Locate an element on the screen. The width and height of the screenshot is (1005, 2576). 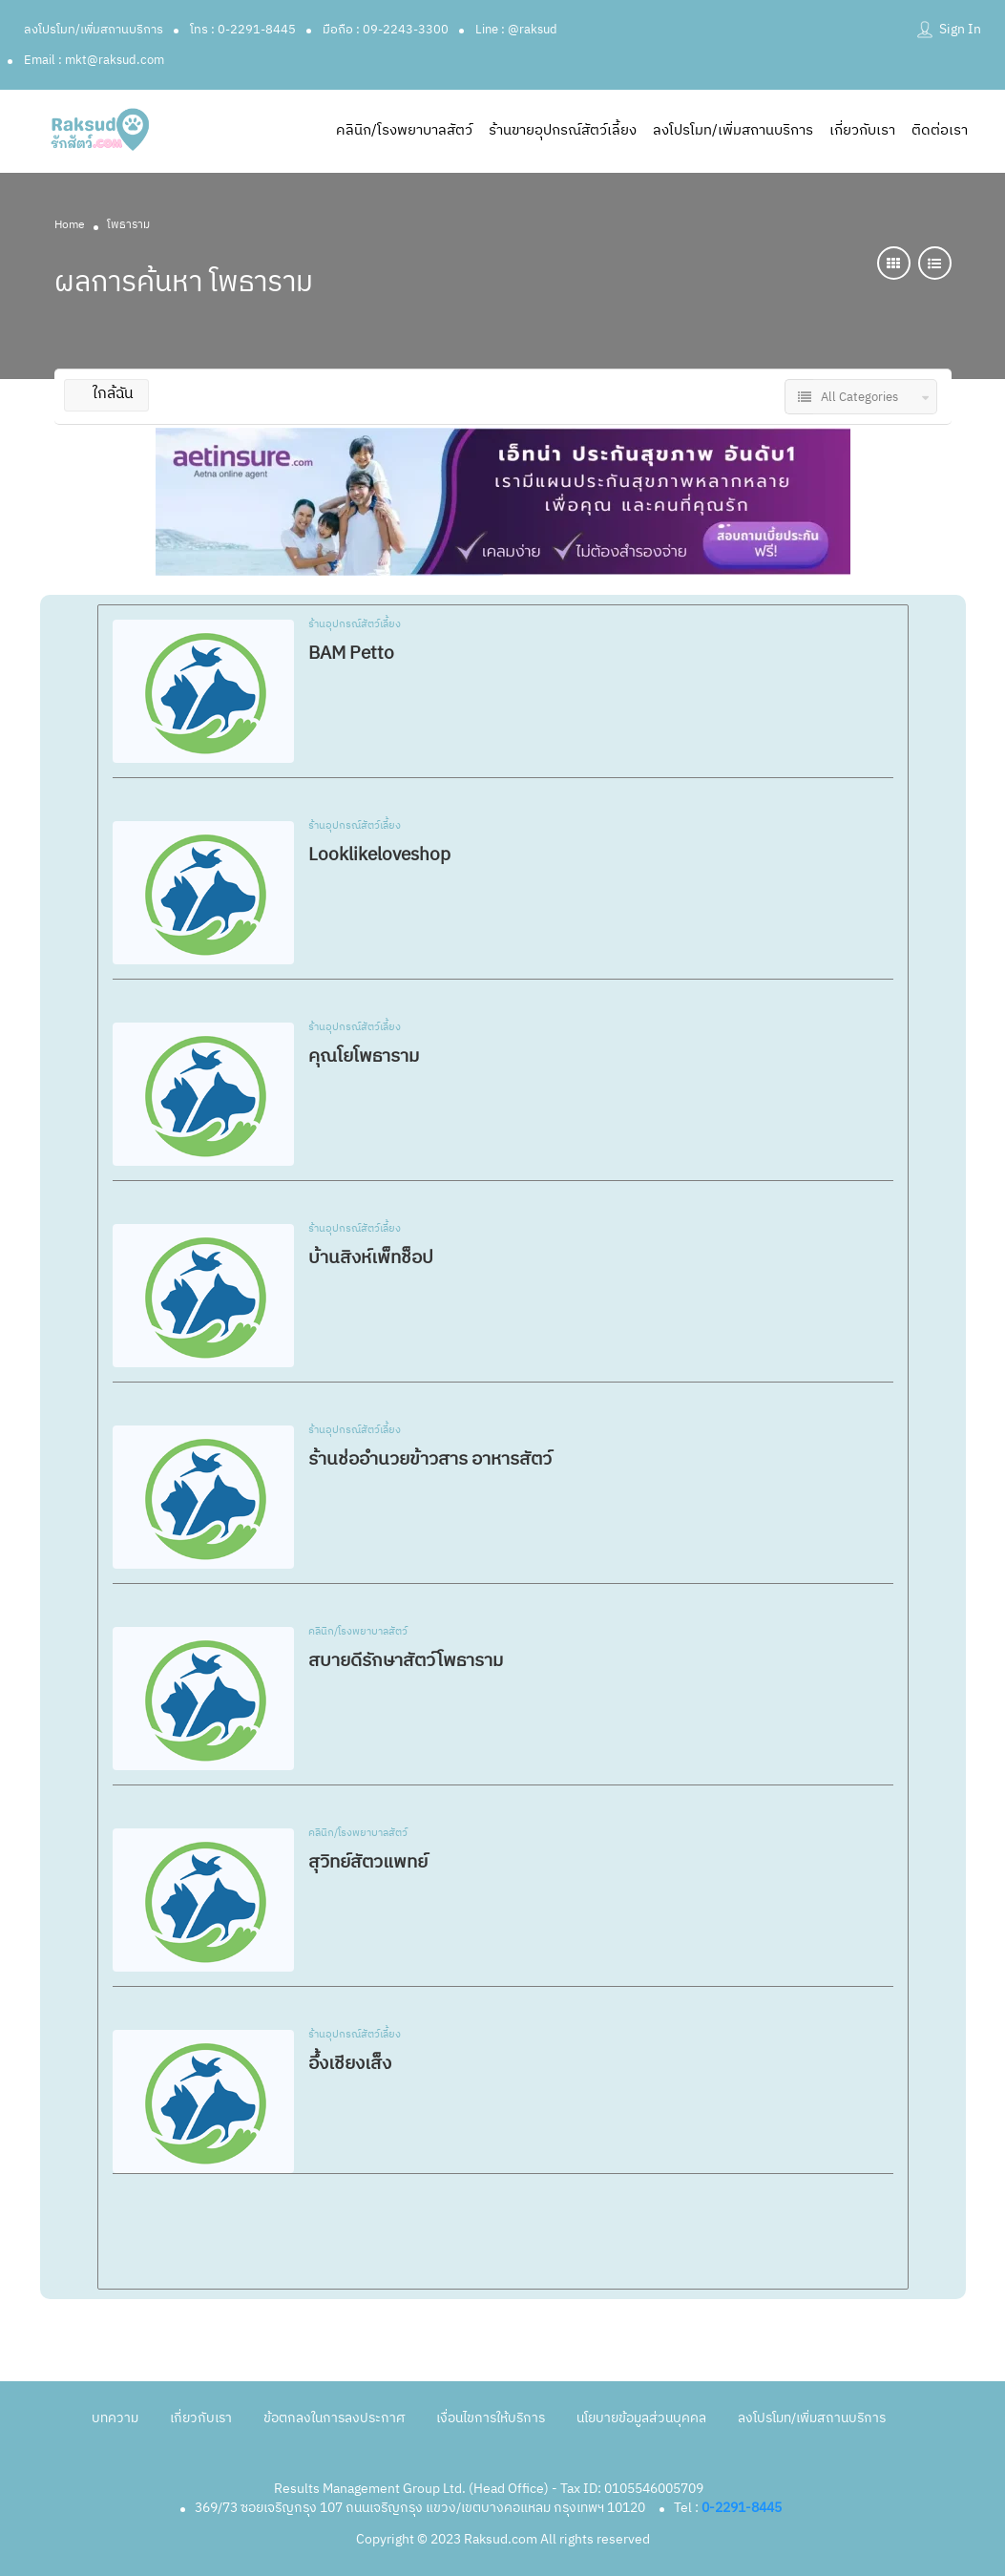
นโยบายข้อมูลส่วนบุคคล is located at coordinates (641, 2418).